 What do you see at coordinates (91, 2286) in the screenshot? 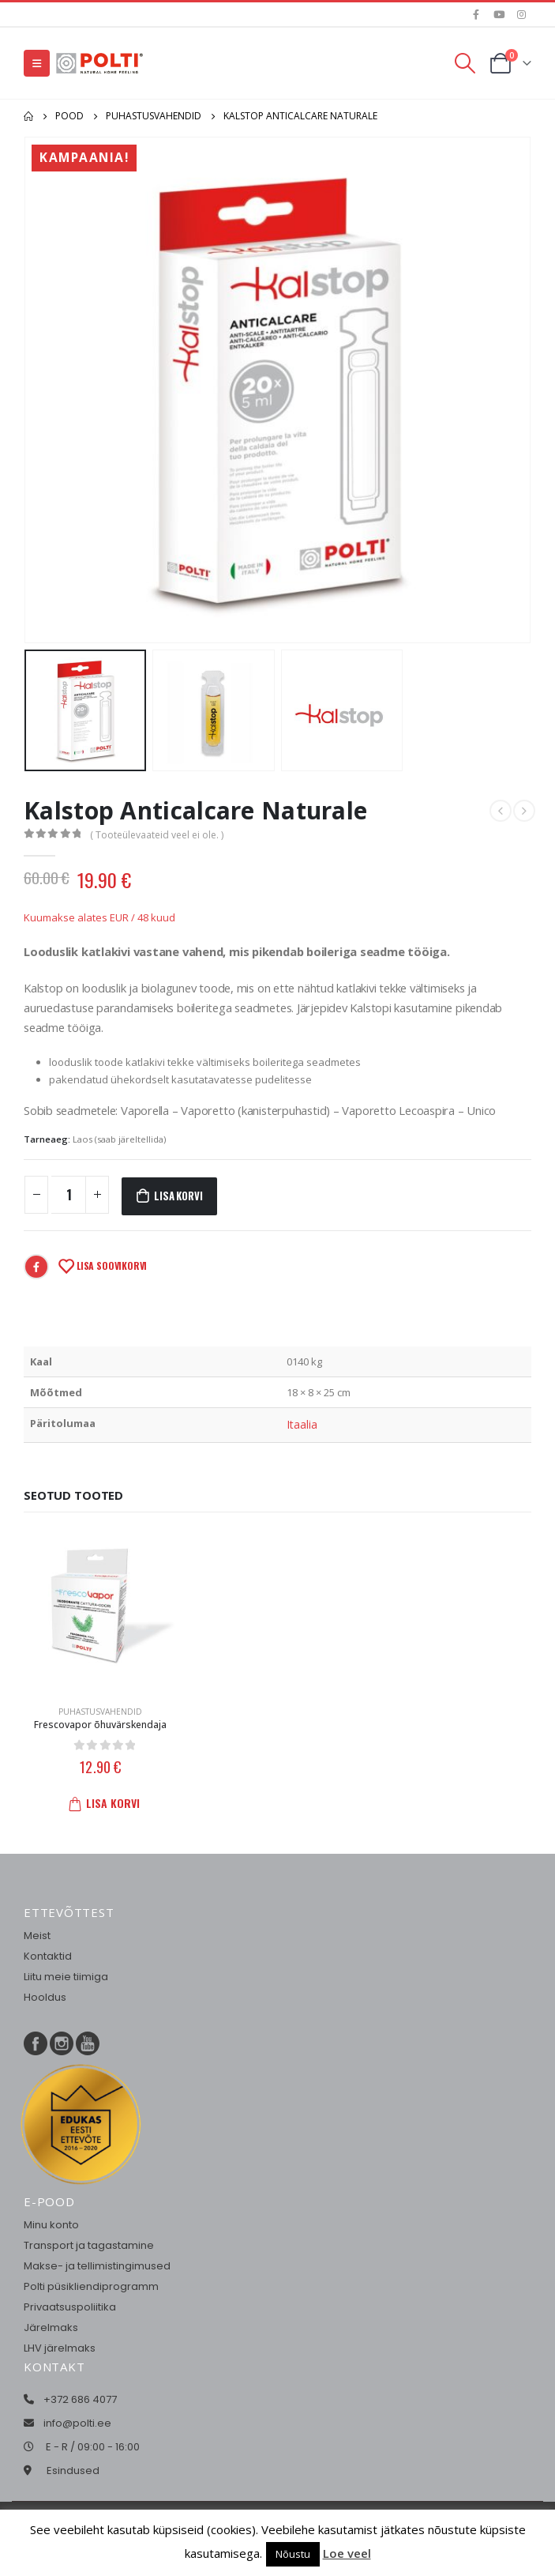
I see `Polti püsikliendiprogramm` at bounding box center [91, 2286].